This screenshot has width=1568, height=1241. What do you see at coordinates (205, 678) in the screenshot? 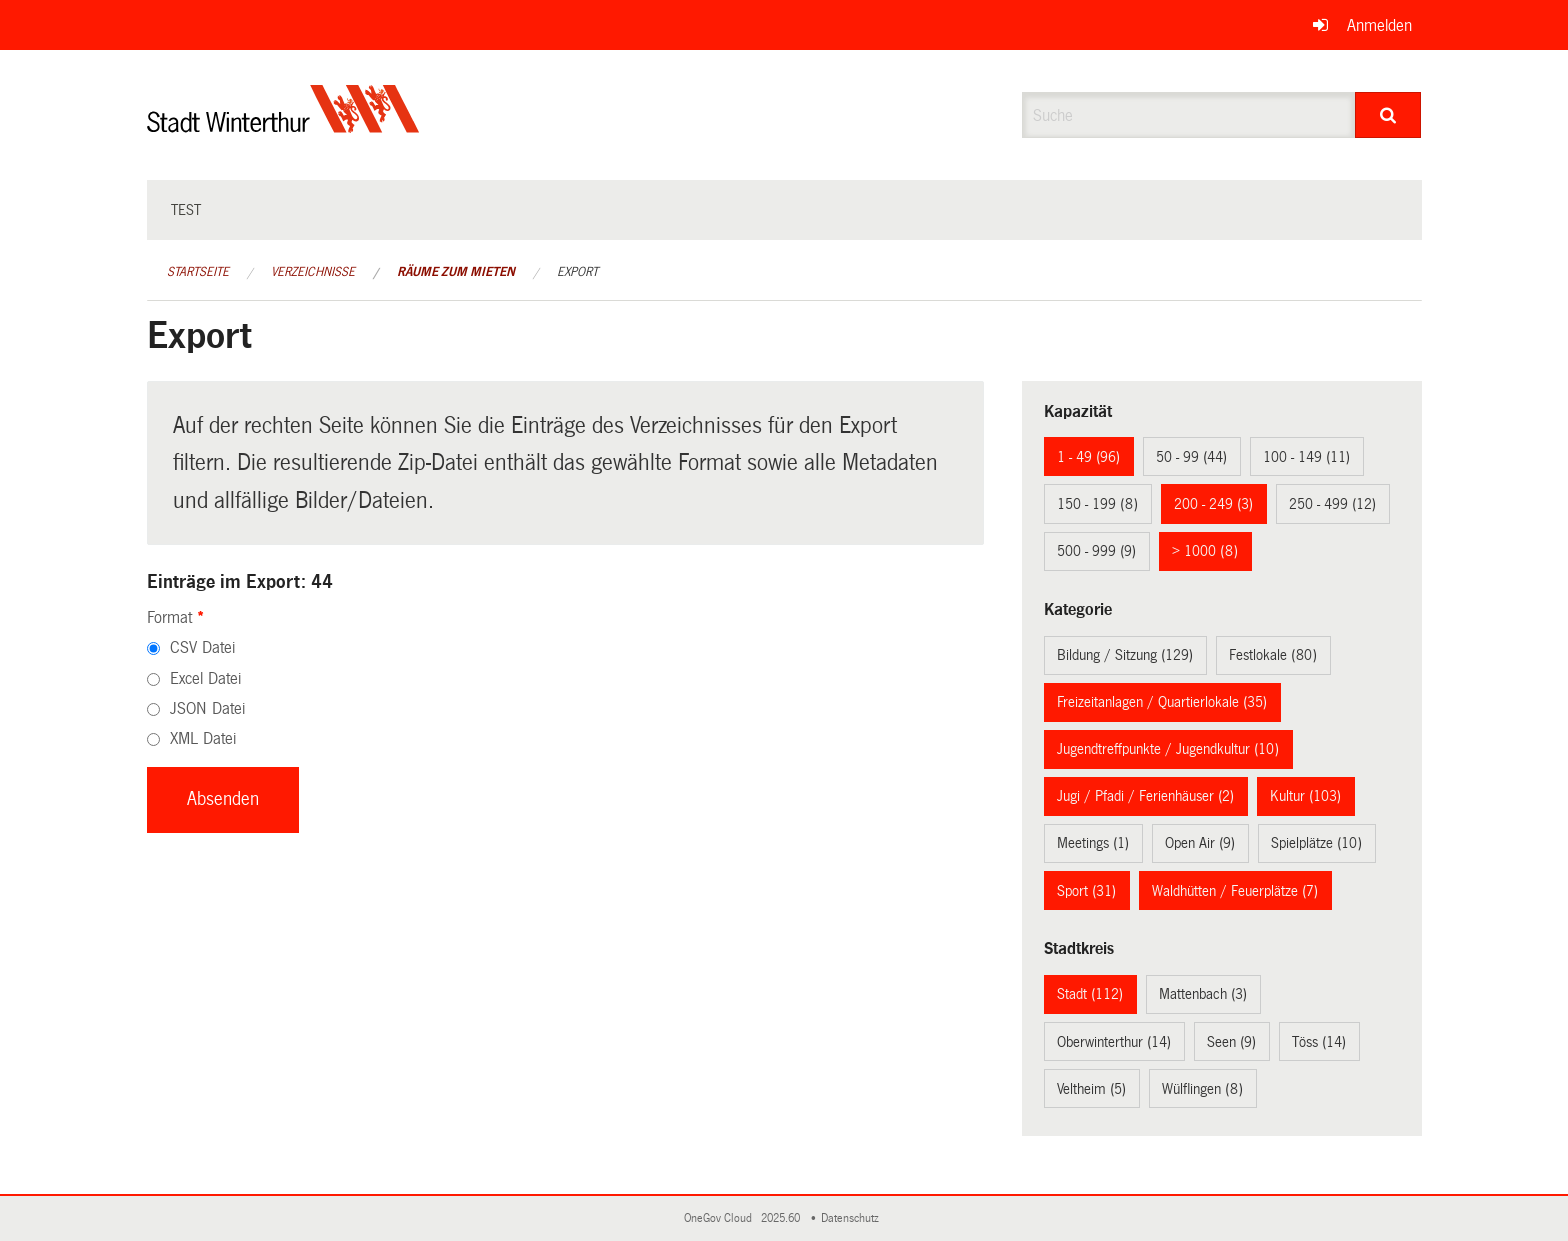
I see `Excel Datei` at bounding box center [205, 678].